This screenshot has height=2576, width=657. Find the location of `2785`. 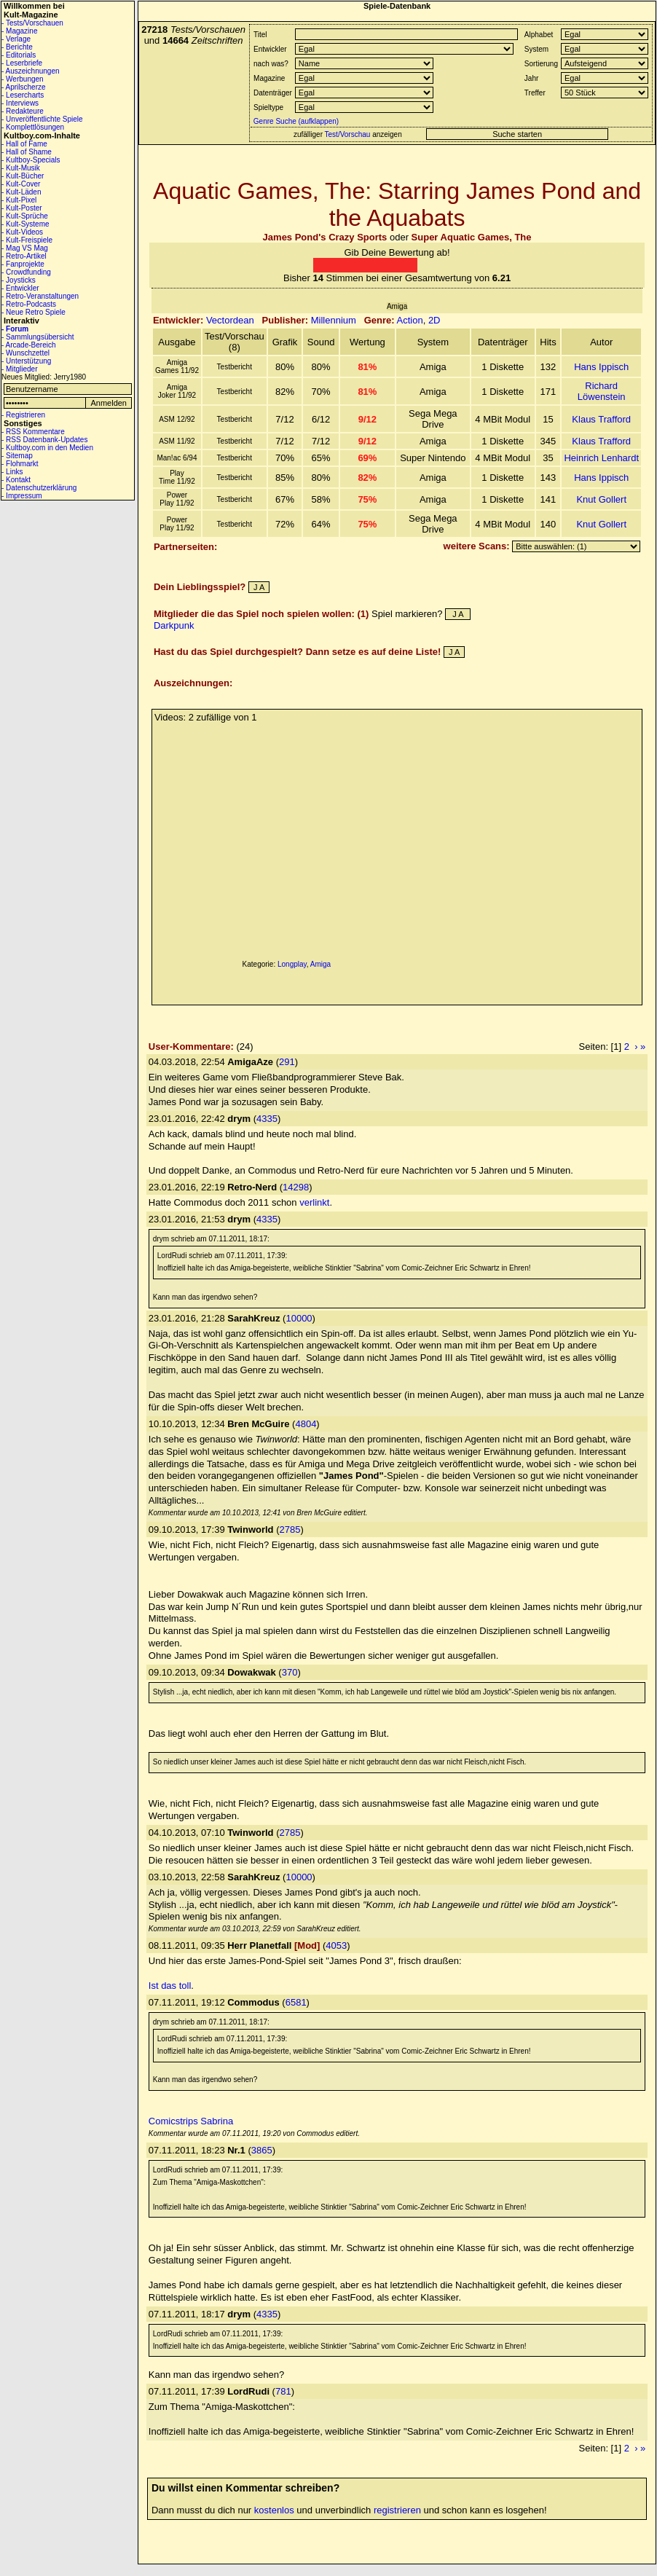

2785 is located at coordinates (290, 1529).